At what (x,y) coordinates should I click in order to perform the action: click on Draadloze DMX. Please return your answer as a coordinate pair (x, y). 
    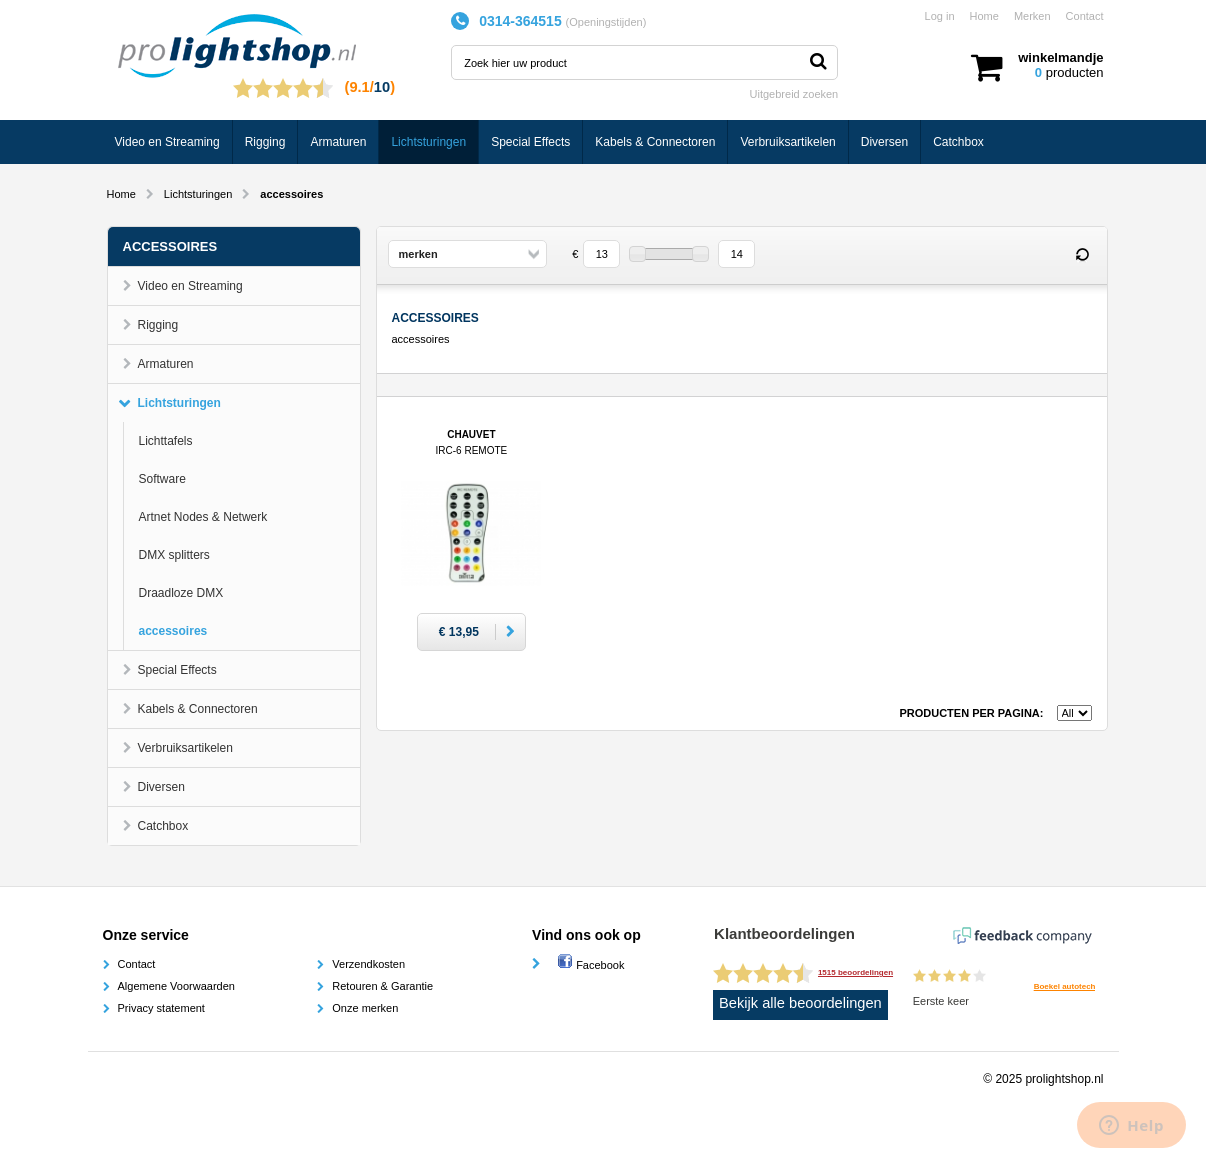
    Looking at the image, I should click on (181, 593).